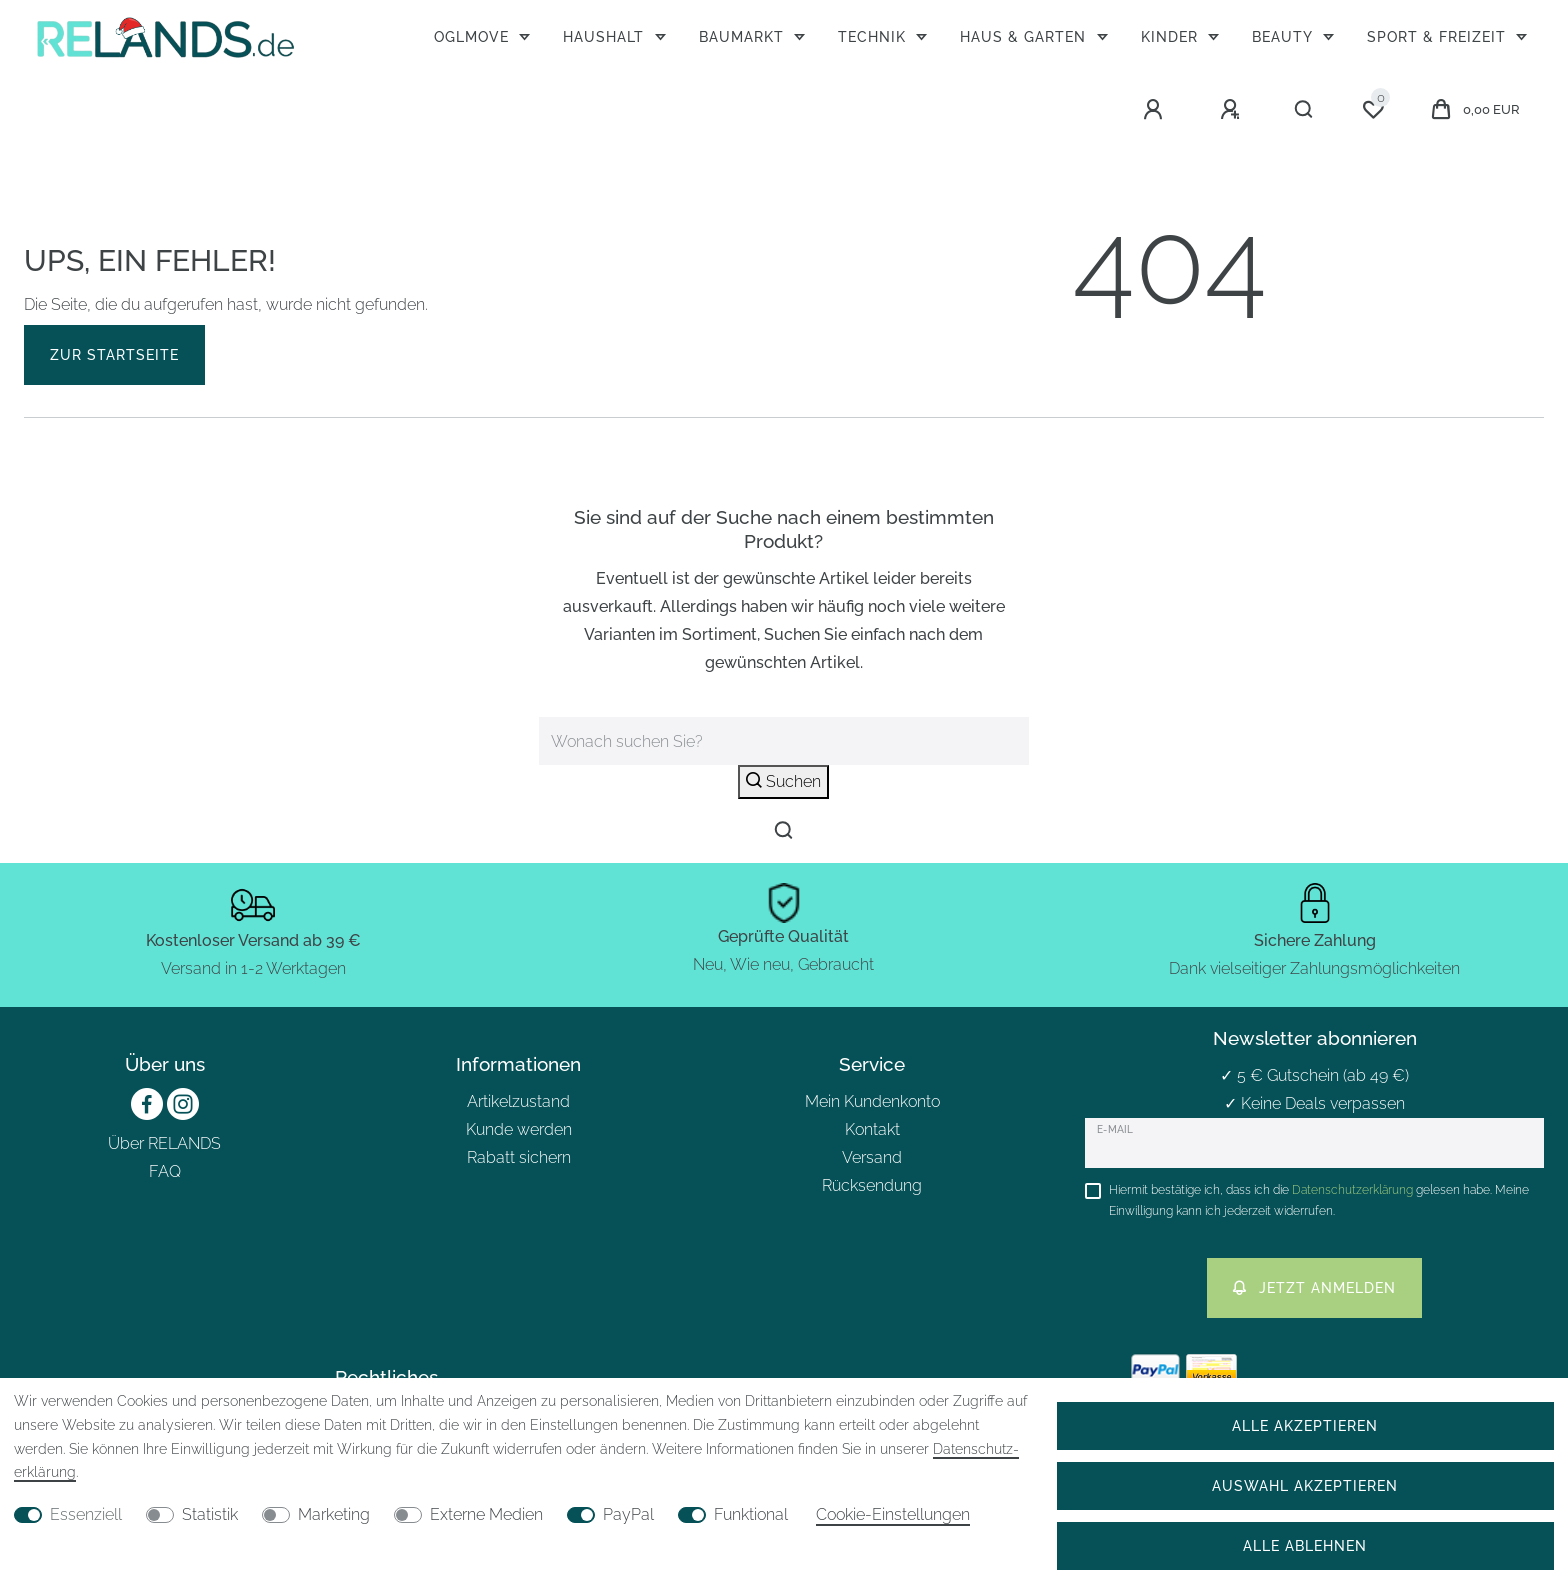 The height and width of the screenshot is (1588, 1568). What do you see at coordinates (1156, 110) in the screenshot?
I see `[Anmelden]` at bounding box center [1156, 110].